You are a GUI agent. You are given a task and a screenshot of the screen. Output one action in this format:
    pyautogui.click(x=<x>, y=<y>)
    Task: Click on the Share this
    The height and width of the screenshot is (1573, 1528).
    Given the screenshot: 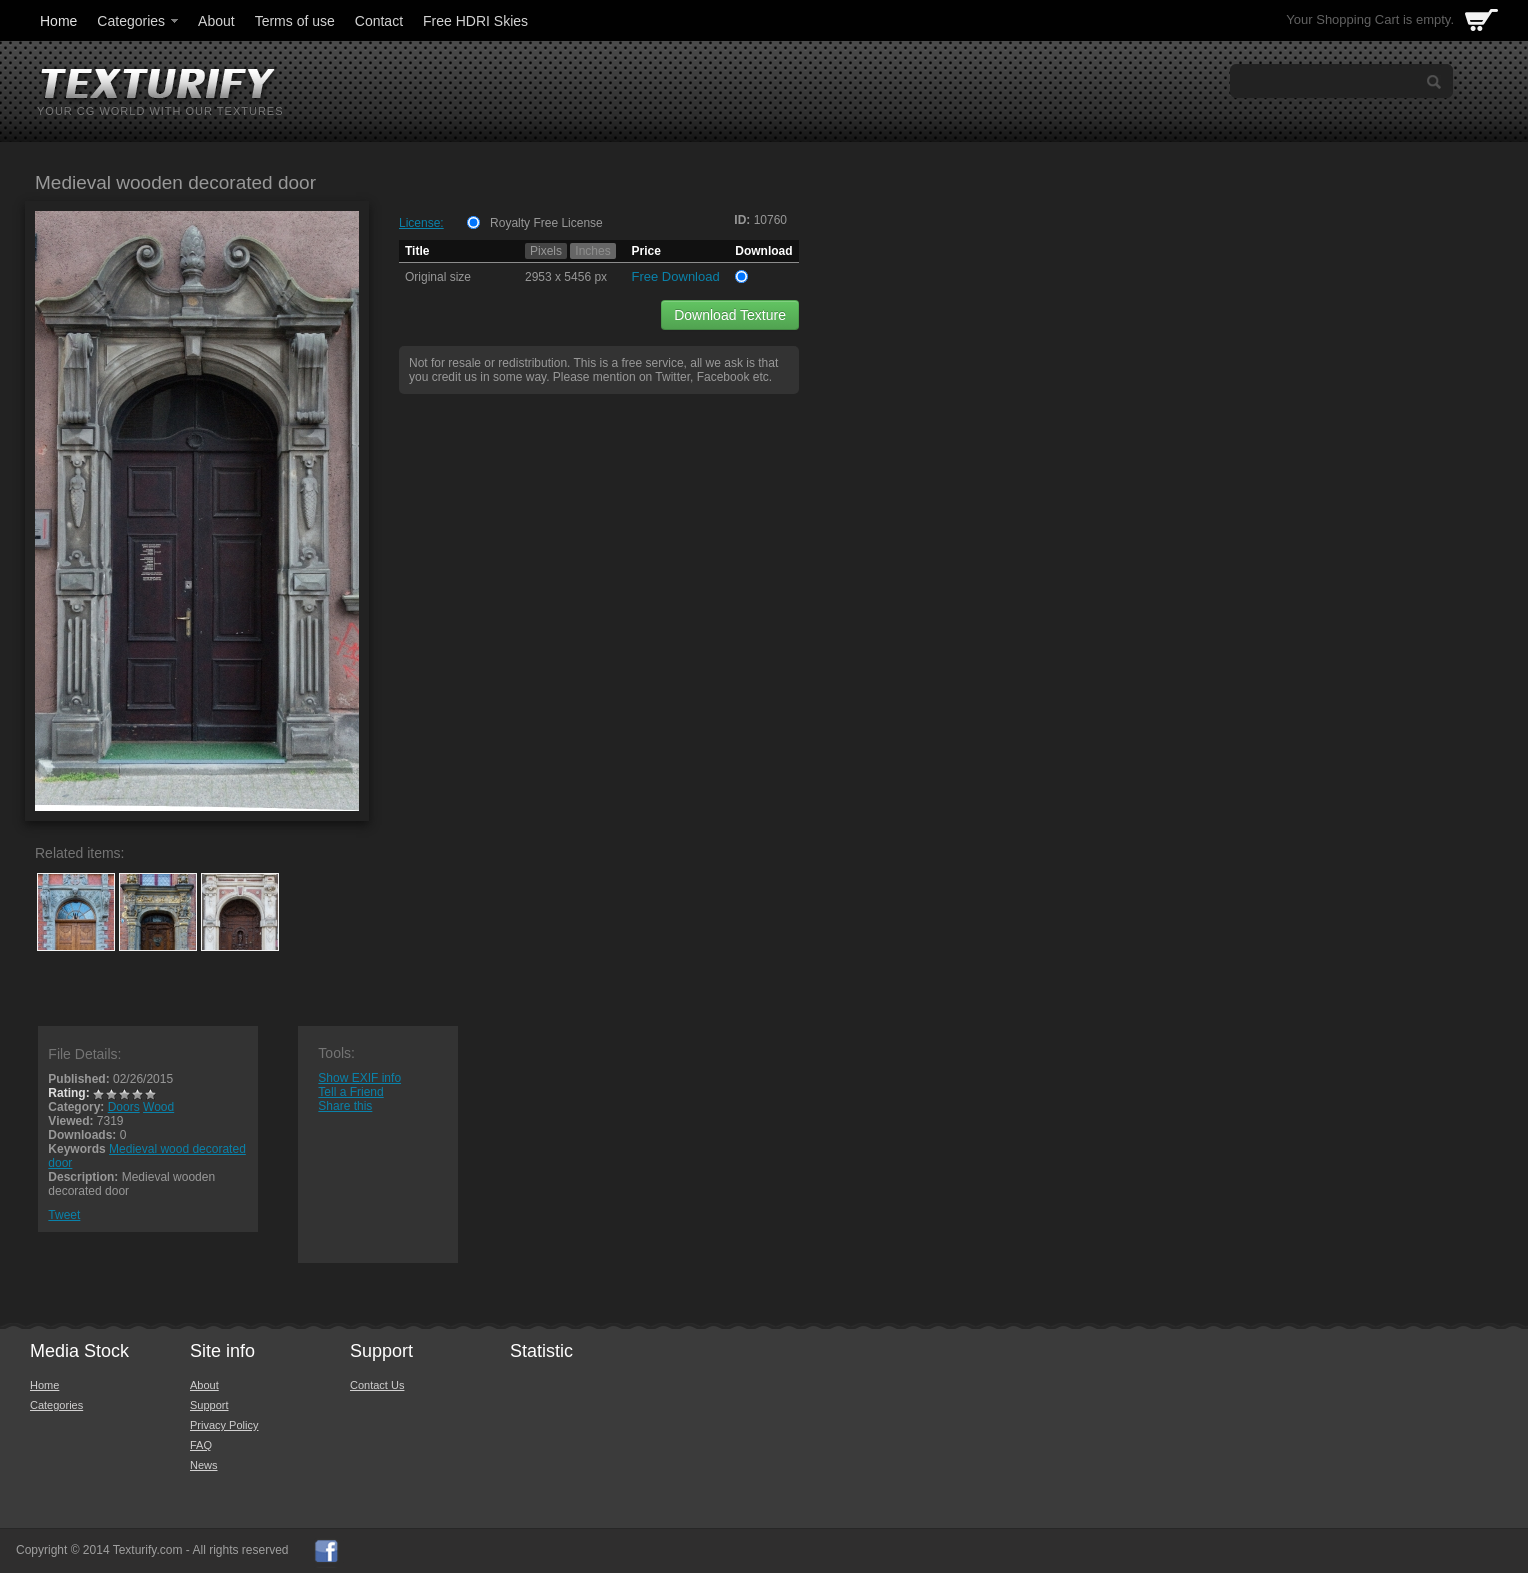 What is the action you would take?
    pyautogui.click(x=345, y=1106)
    